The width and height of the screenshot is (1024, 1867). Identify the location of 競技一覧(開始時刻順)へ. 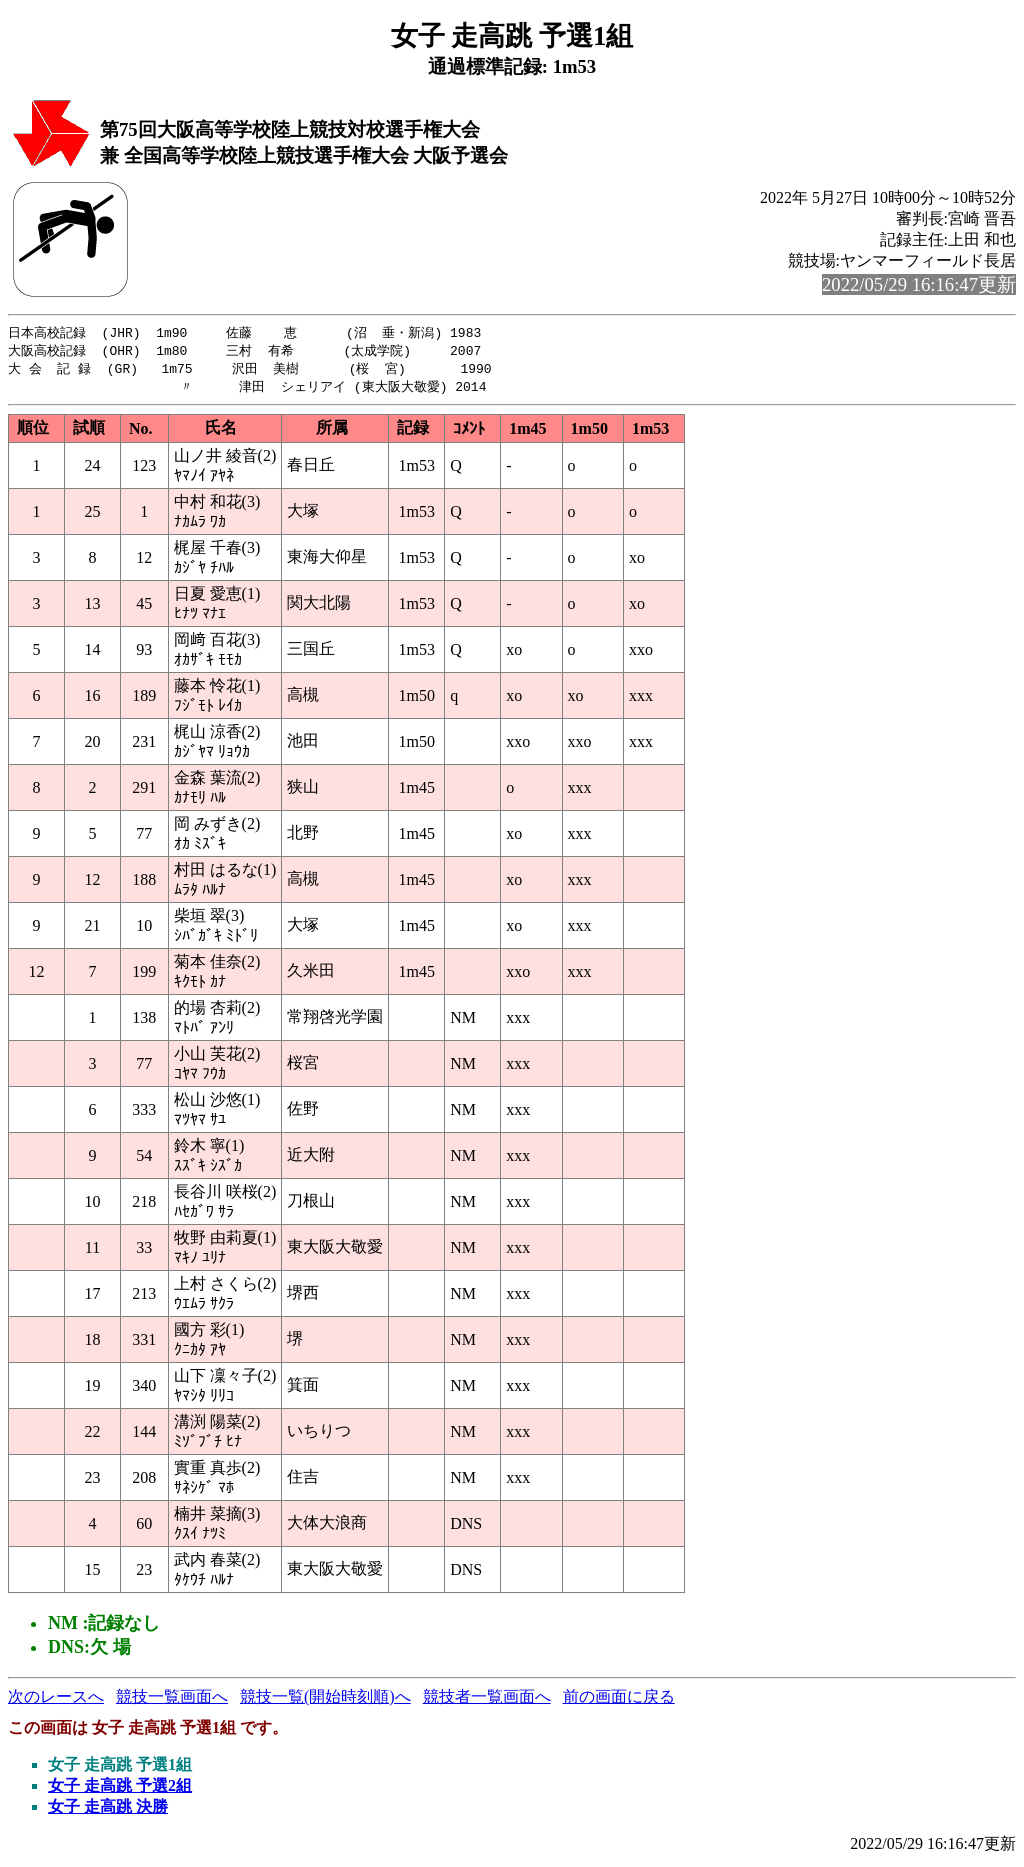
(325, 1700).